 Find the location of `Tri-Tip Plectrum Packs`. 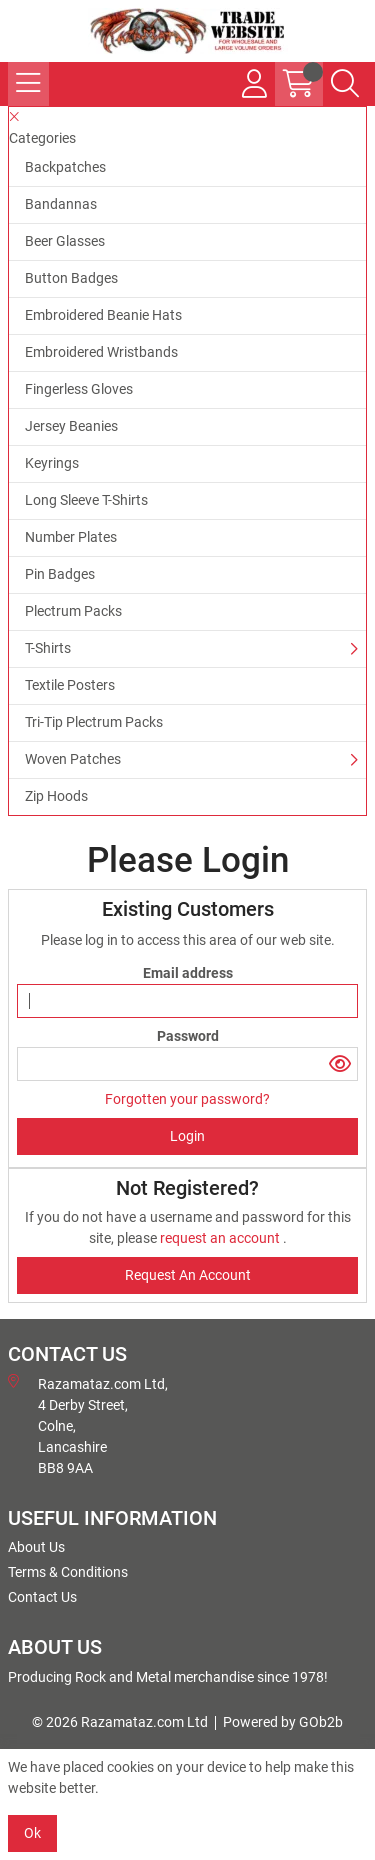

Tri-Tip Plectrum Packs is located at coordinates (94, 722).